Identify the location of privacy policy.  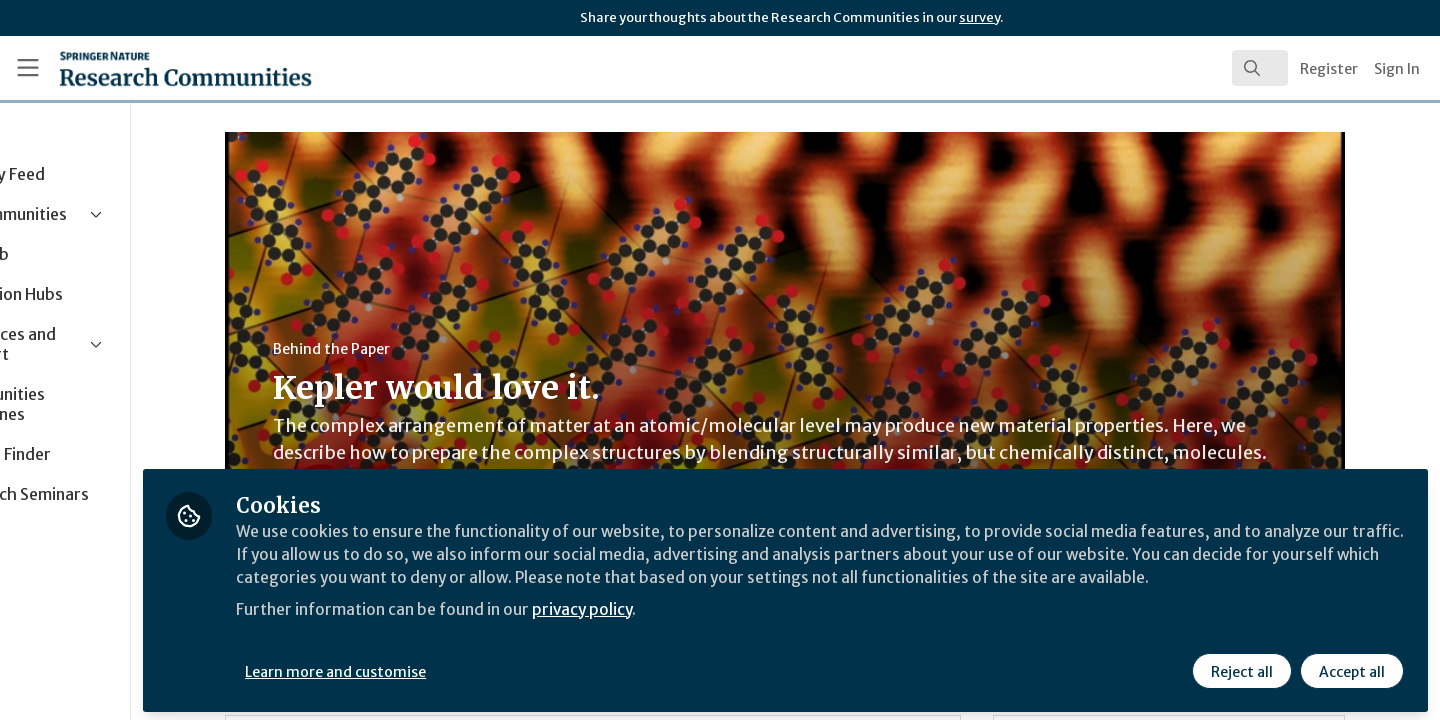
(712, 628).